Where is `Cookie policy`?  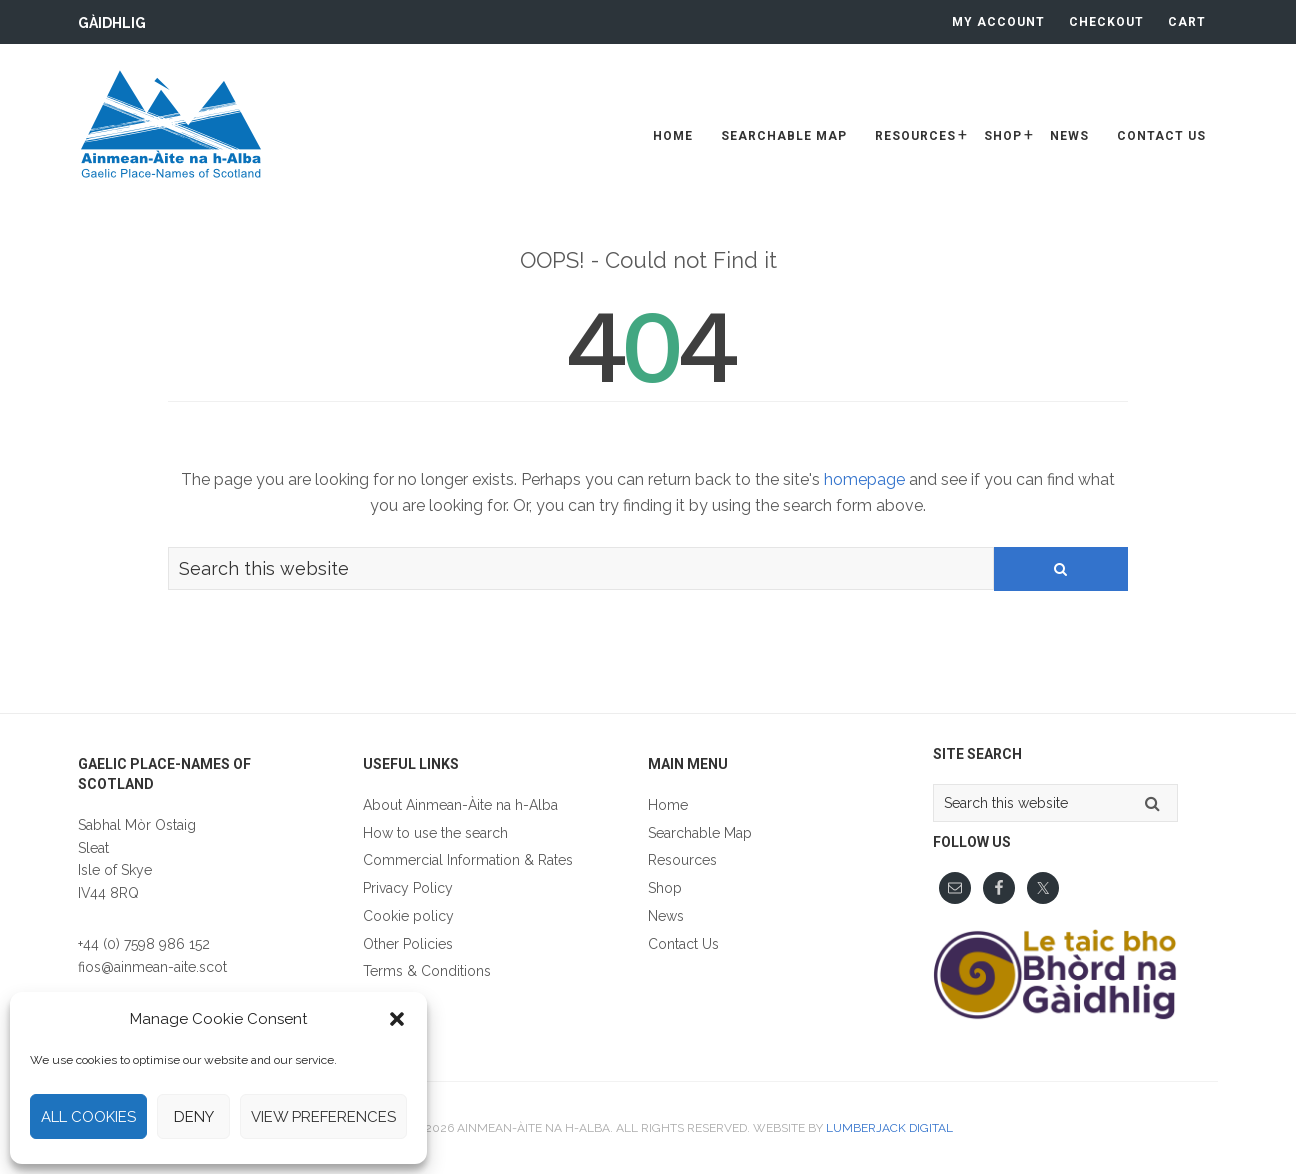 Cookie policy is located at coordinates (408, 916).